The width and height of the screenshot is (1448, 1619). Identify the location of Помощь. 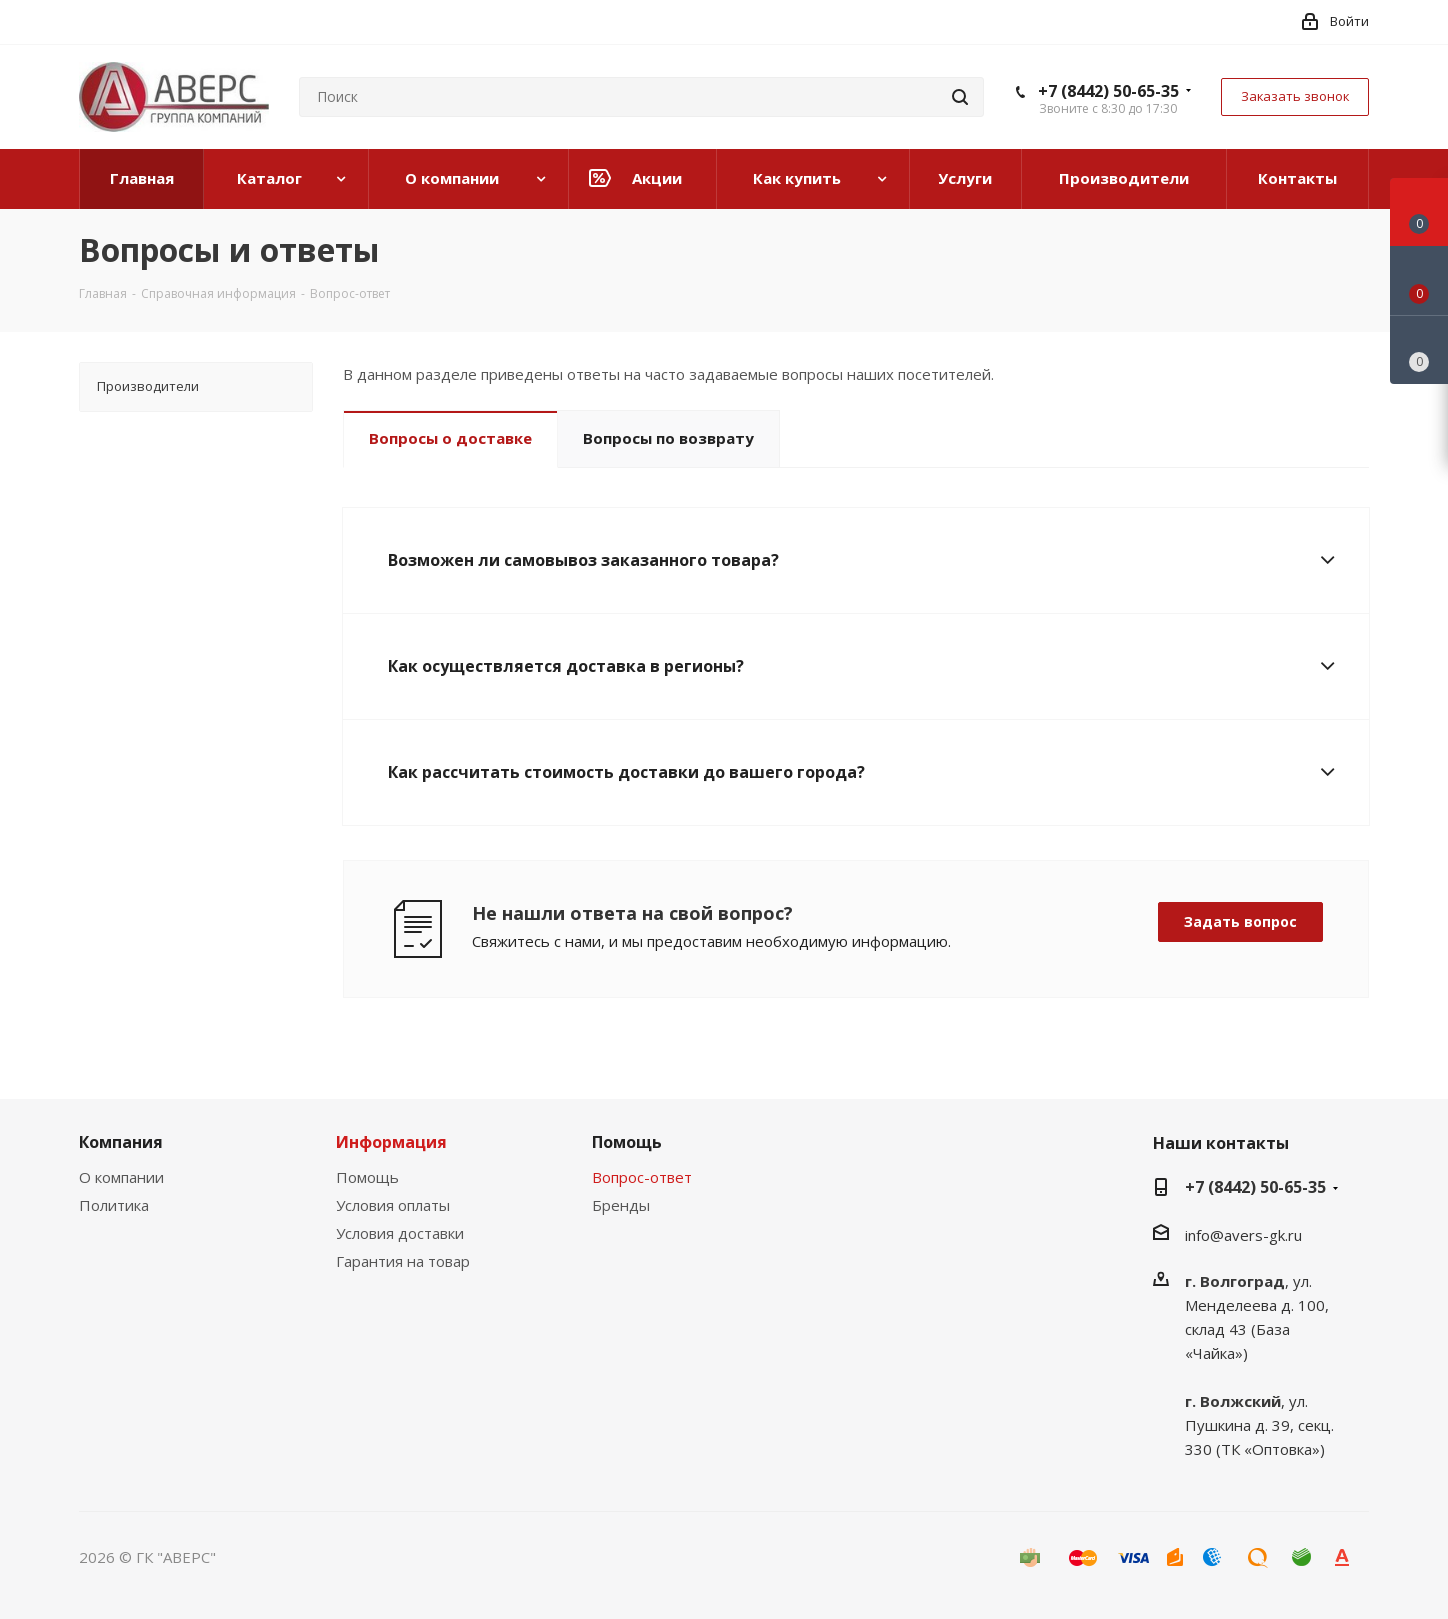
(367, 1177).